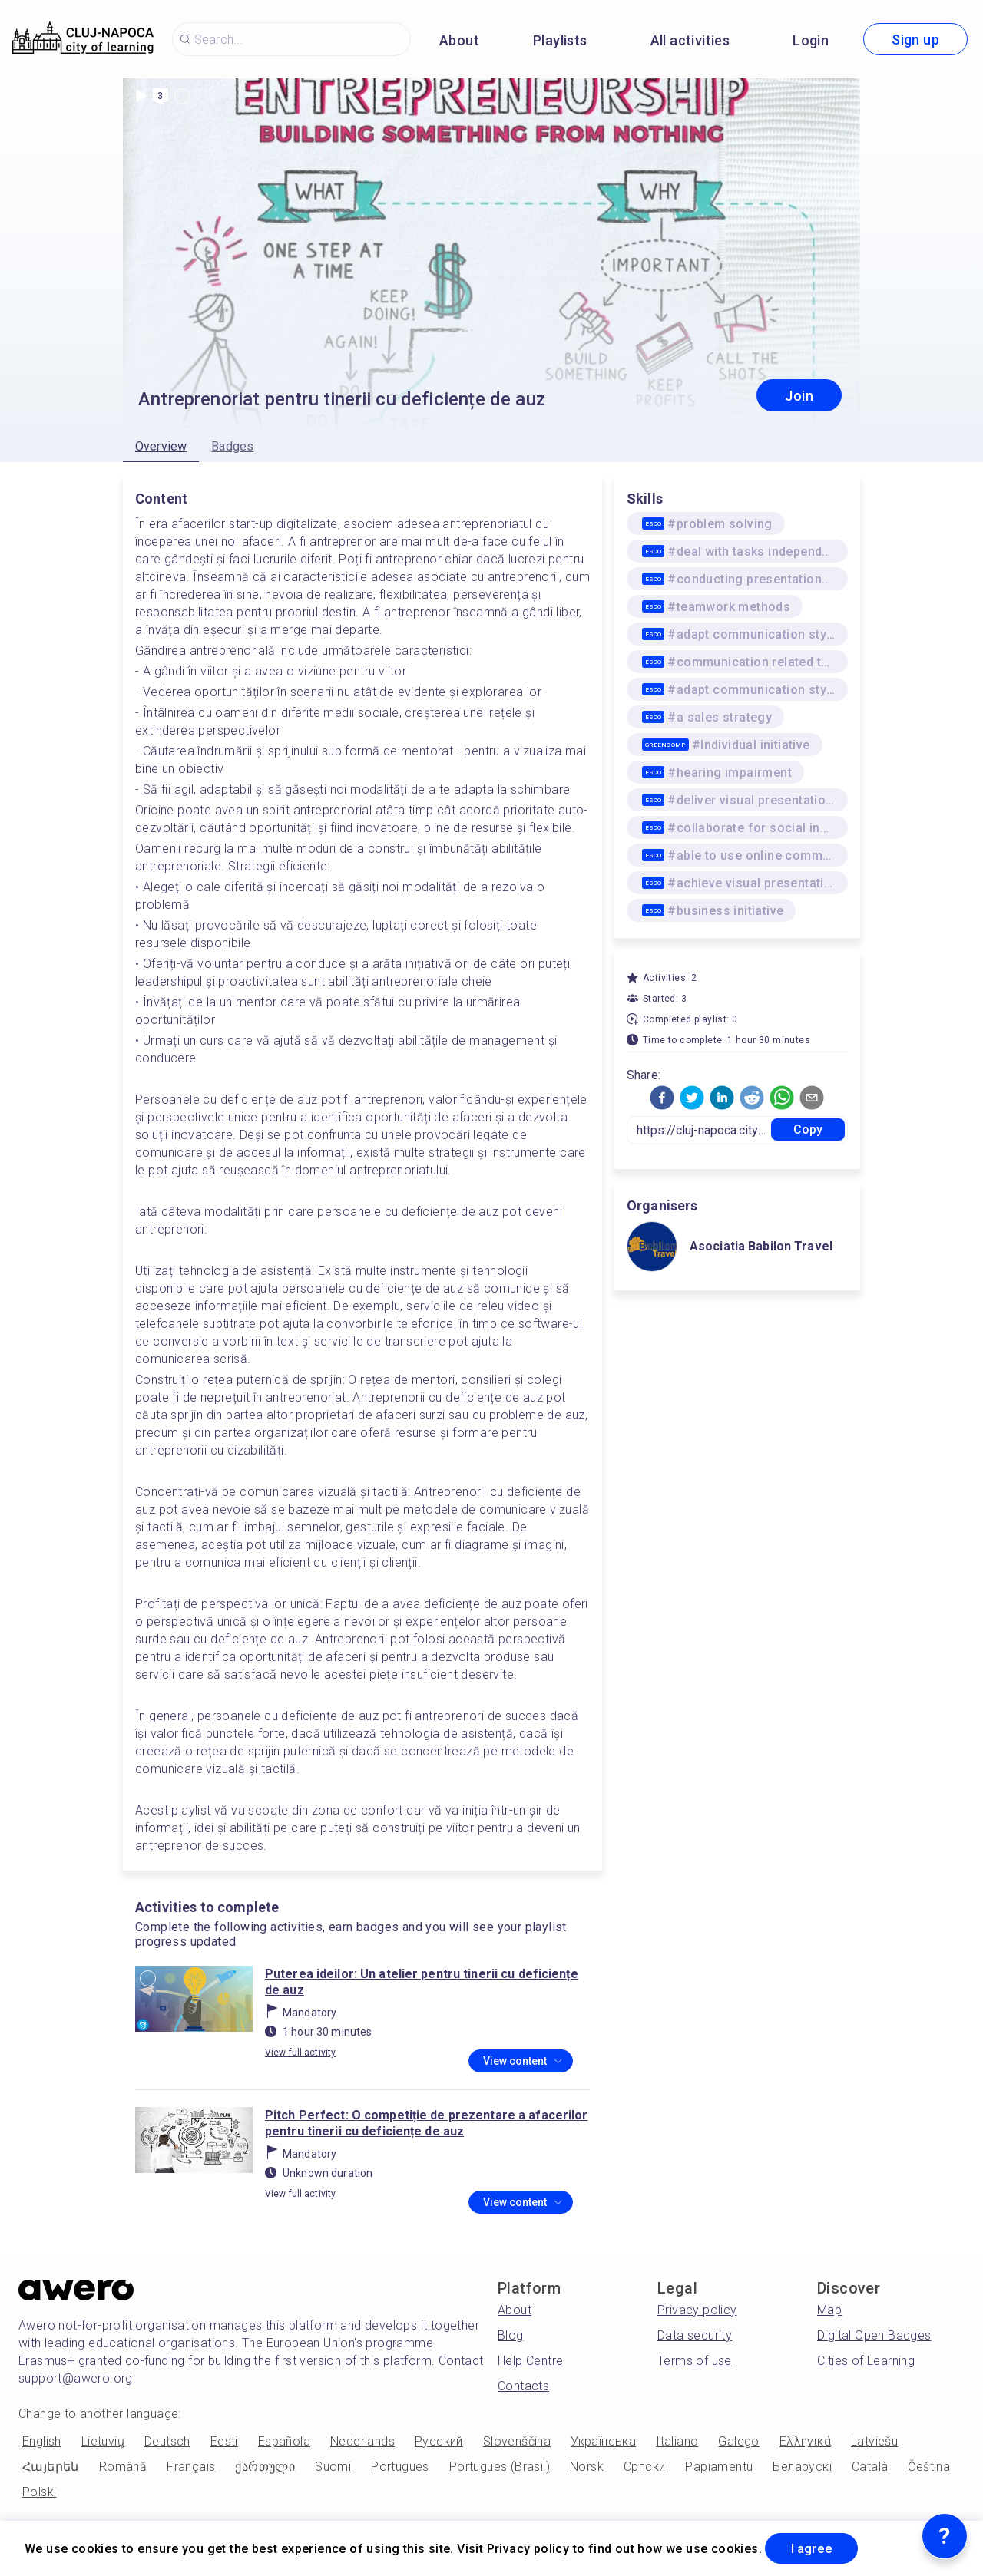  Describe the element at coordinates (719, 2466) in the screenshot. I see `Papiamentu` at that location.